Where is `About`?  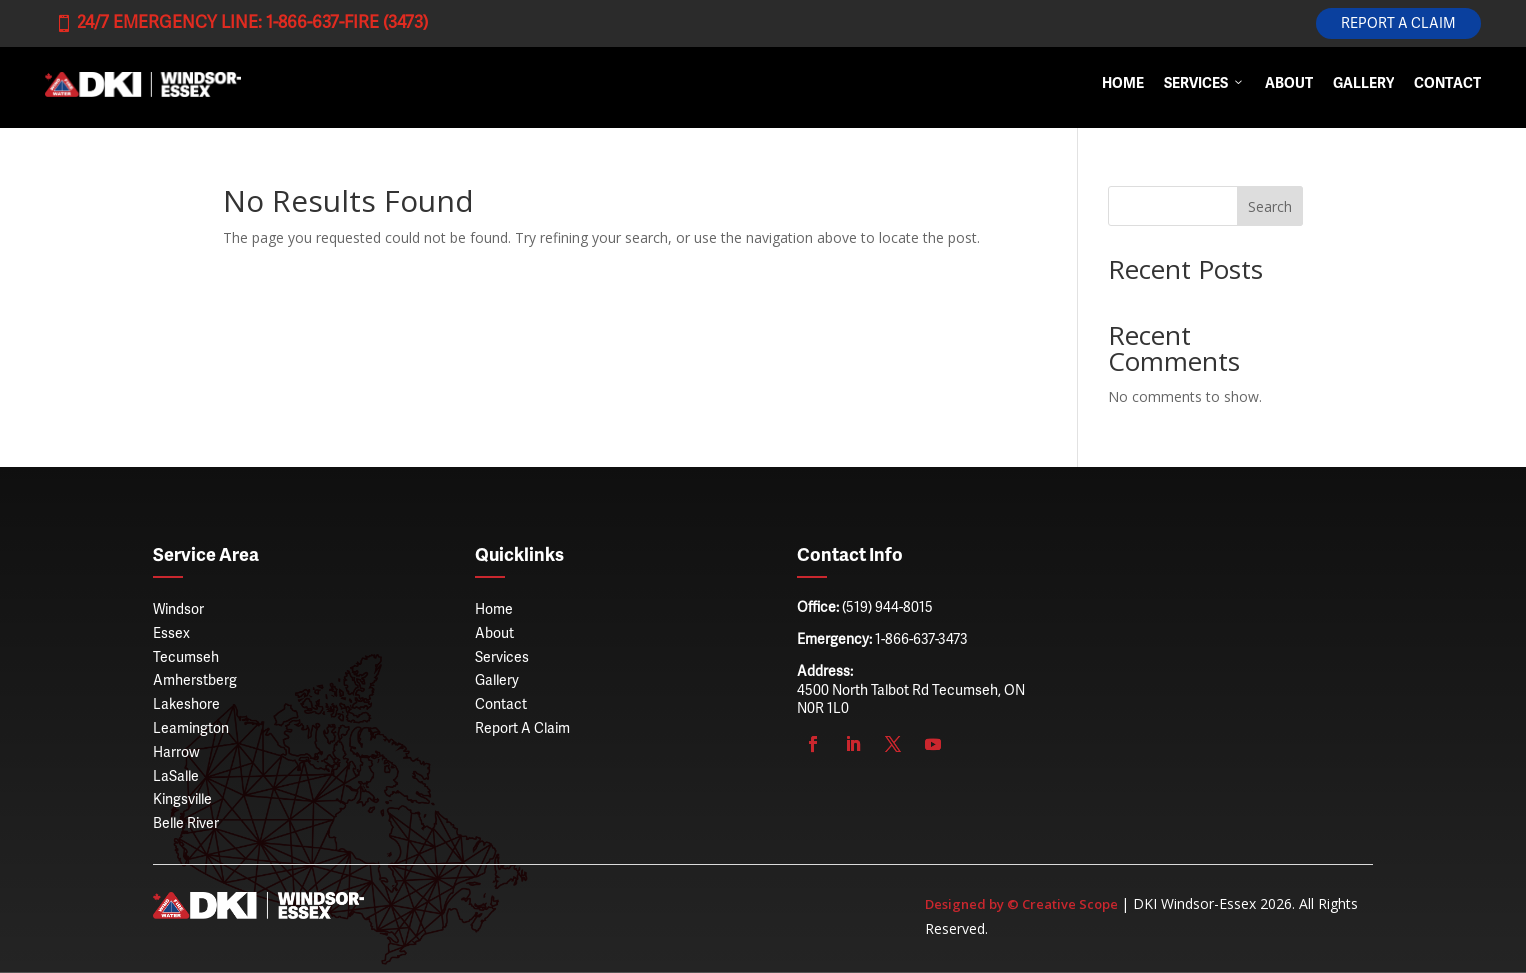
About is located at coordinates (1289, 84).